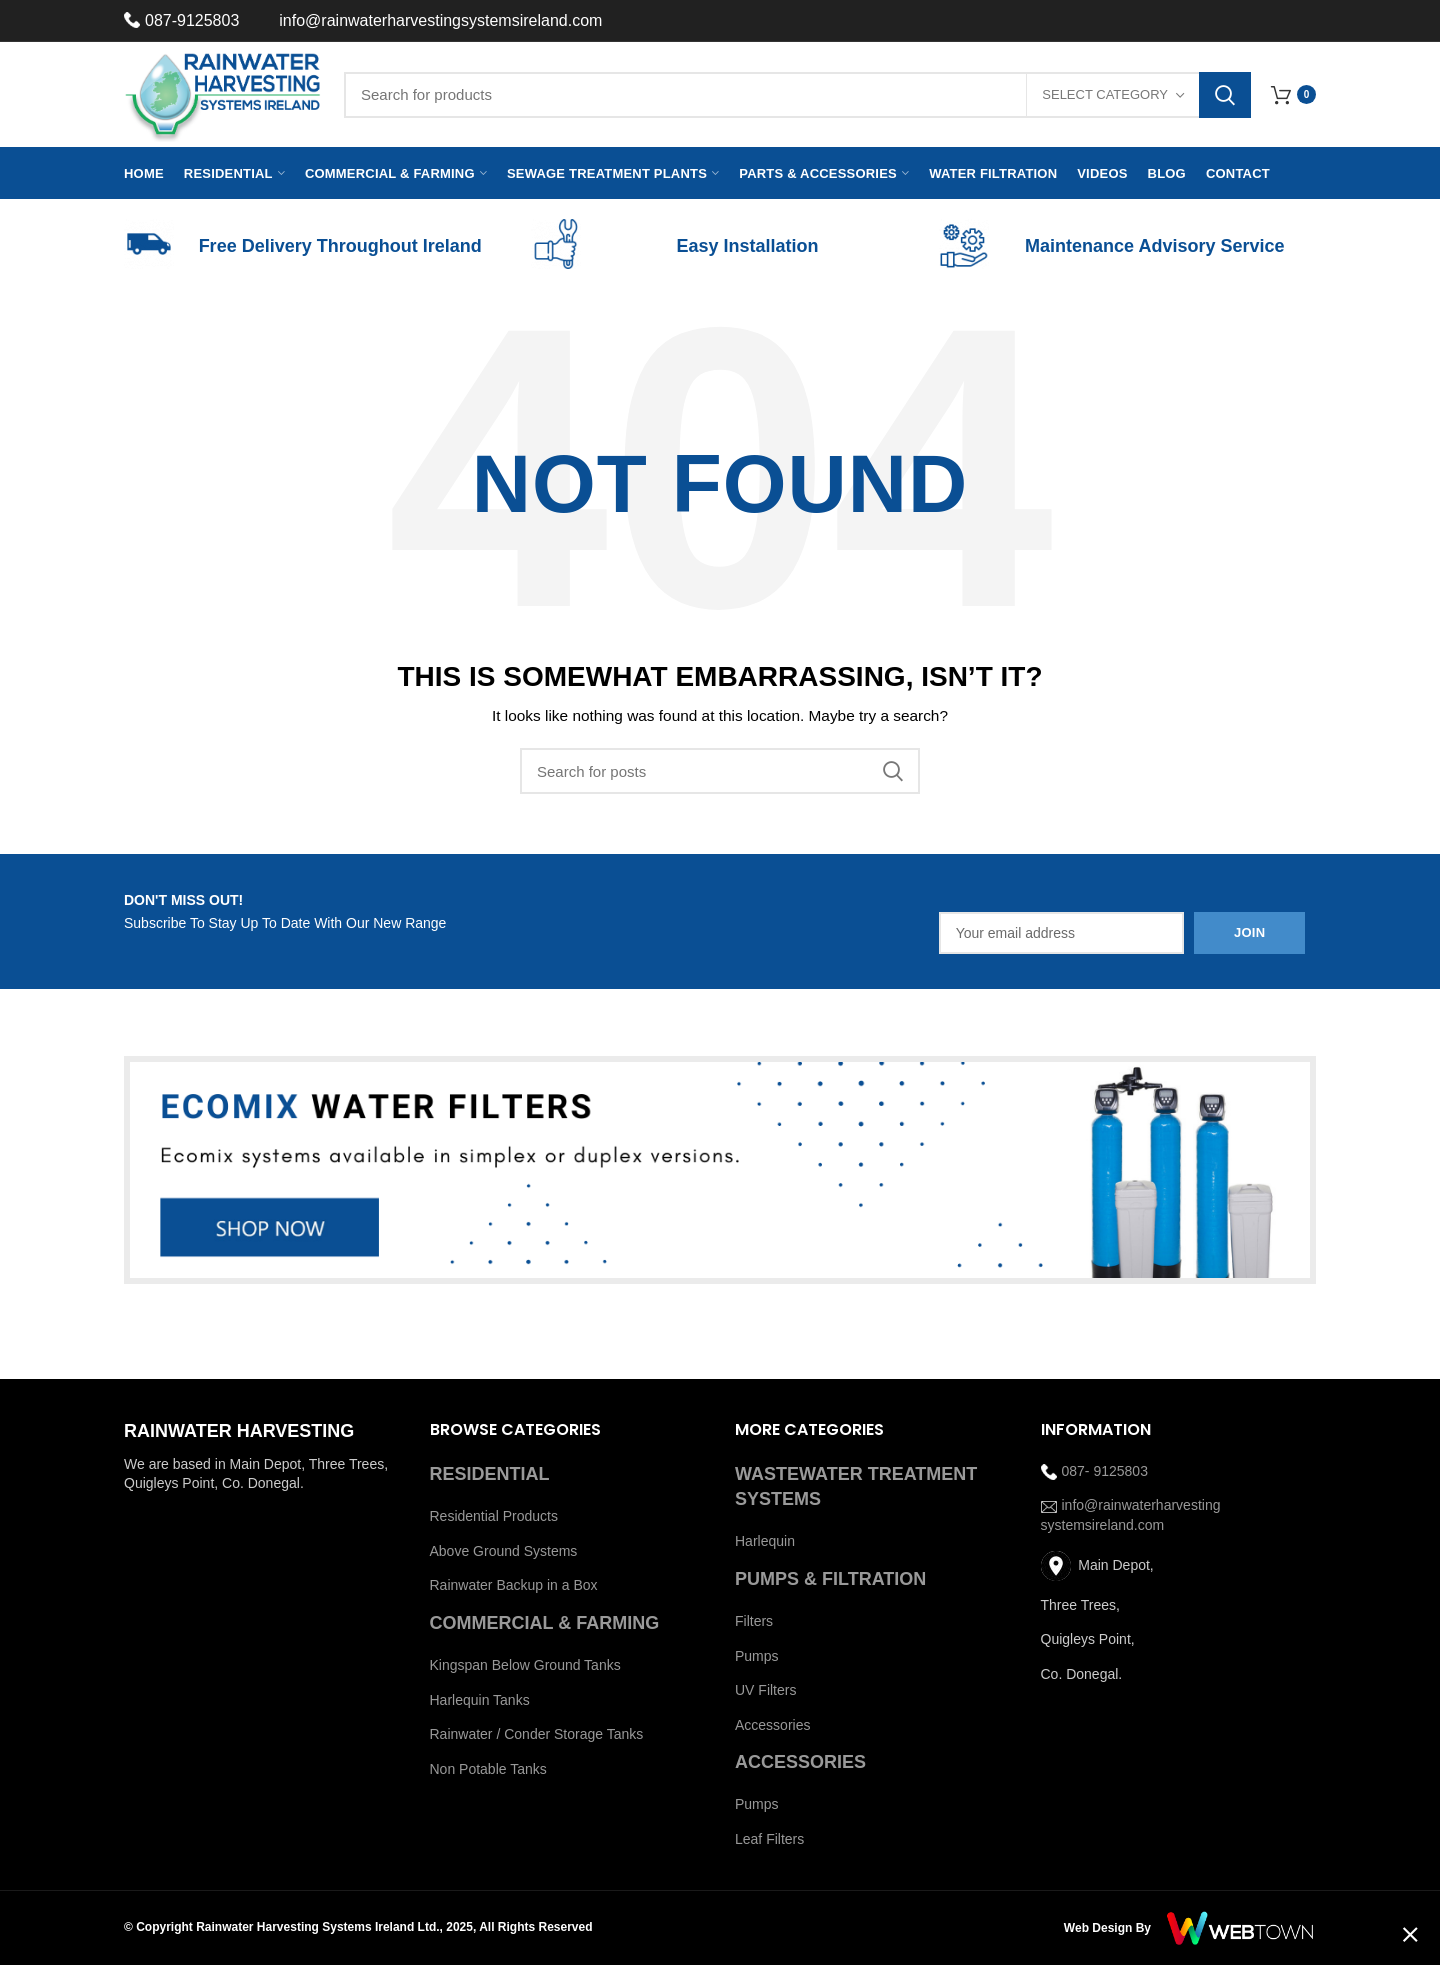 This screenshot has height=1965, width=1440. Describe the element at coordinates (514, 1585) in the screenshot. I see `Rainwater Backup in a Box` at that location.